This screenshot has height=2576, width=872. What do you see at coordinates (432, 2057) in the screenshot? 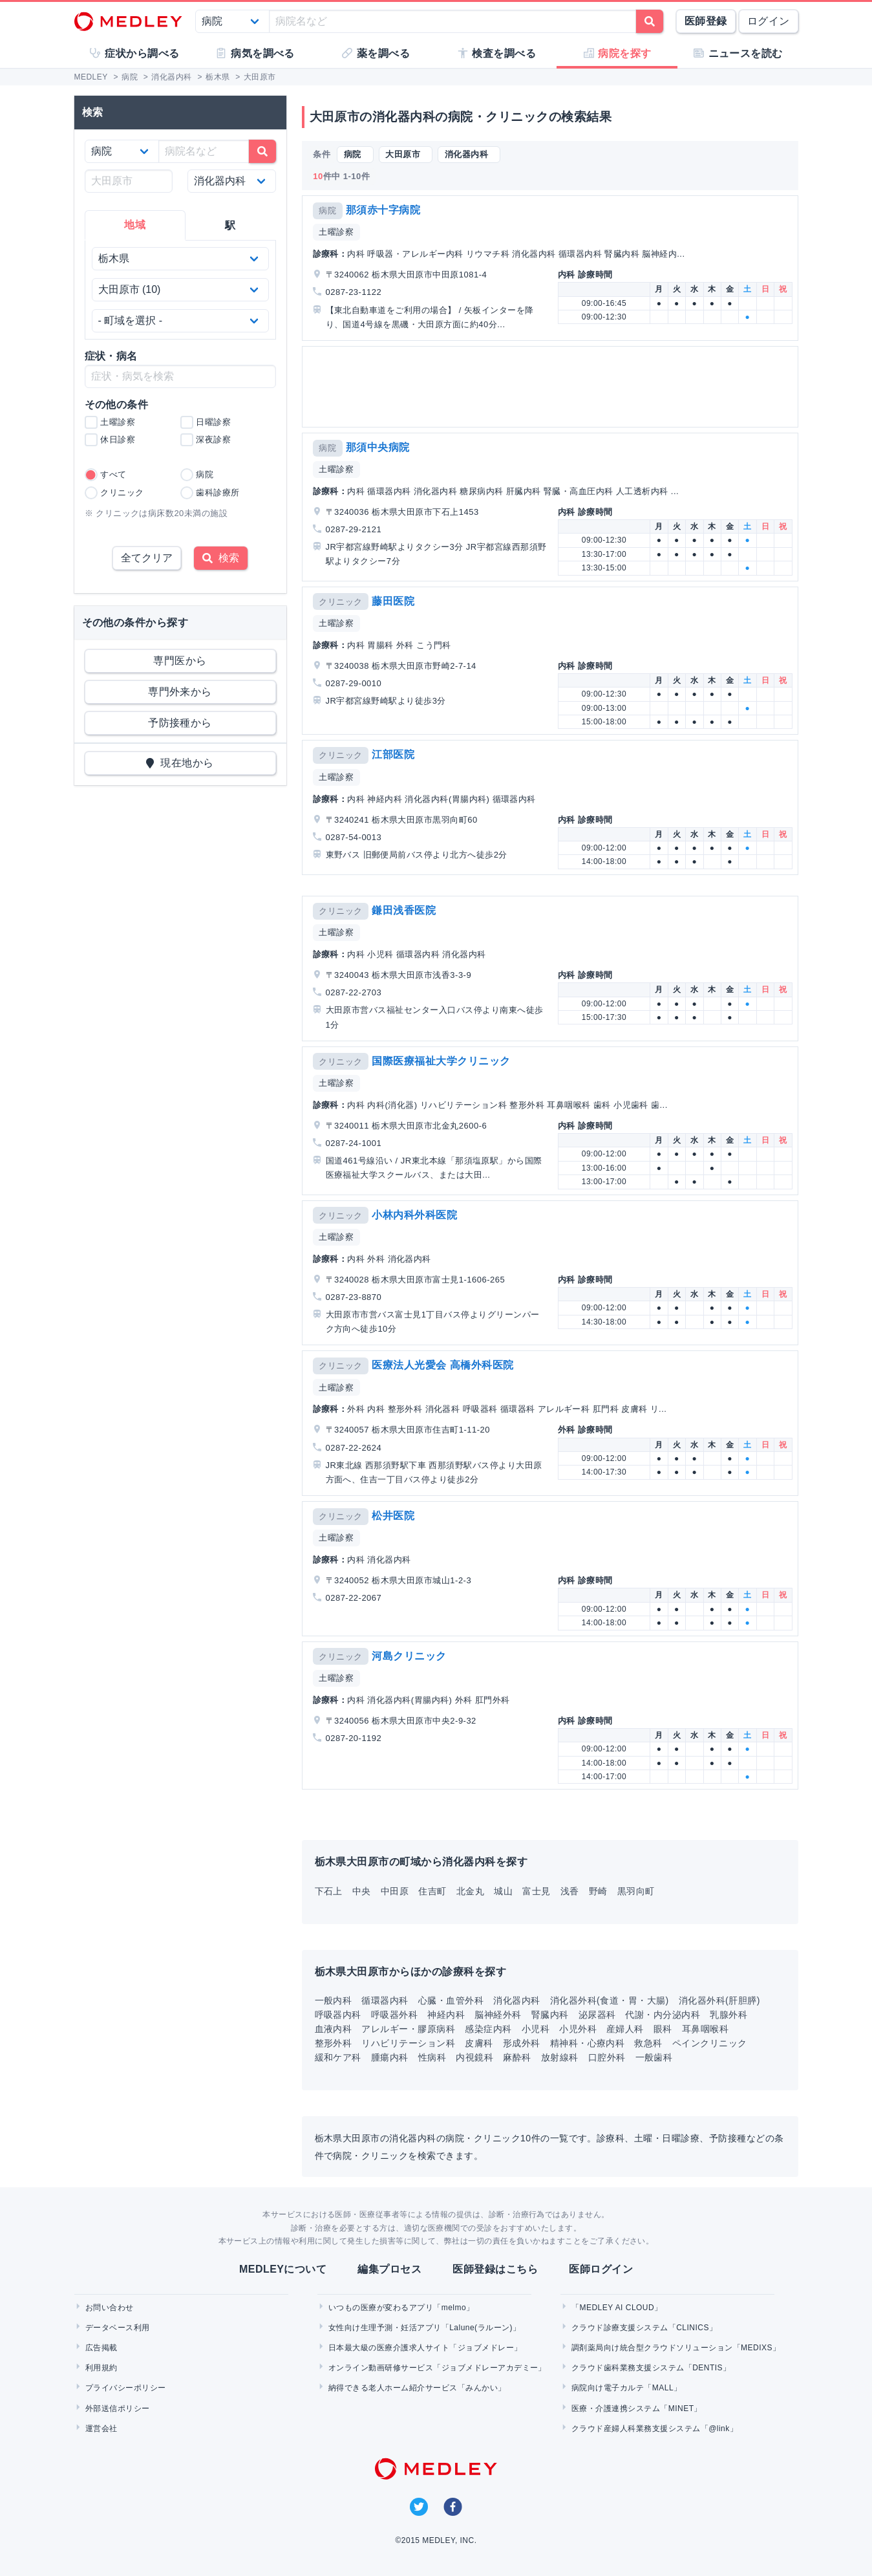
I see `性病科` at bounding box center [432, 2057].